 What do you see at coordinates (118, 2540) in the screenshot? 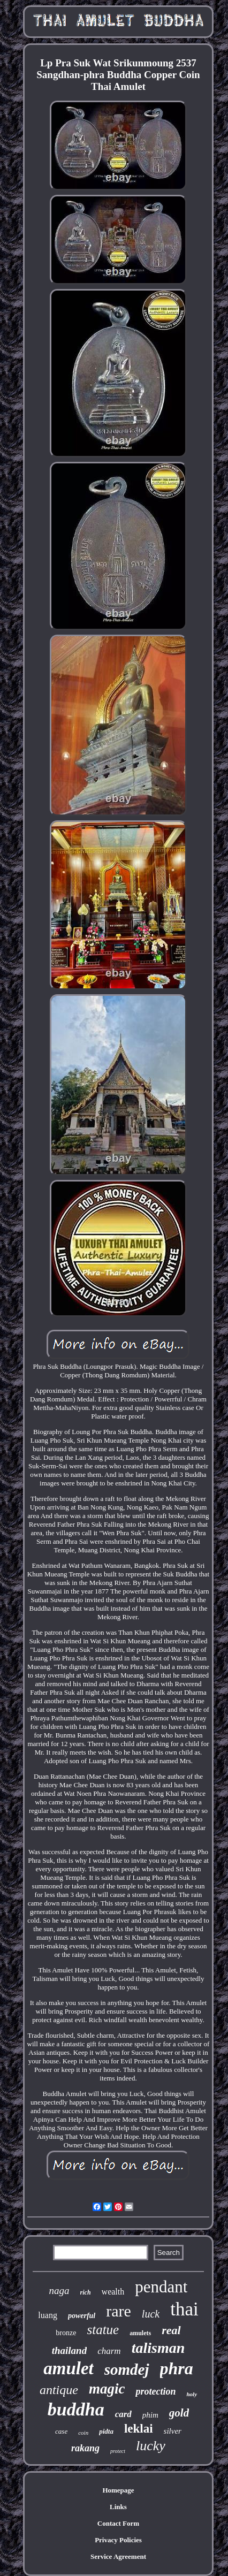
I see `Privacy Policies` at bounding box center [118, 2540].